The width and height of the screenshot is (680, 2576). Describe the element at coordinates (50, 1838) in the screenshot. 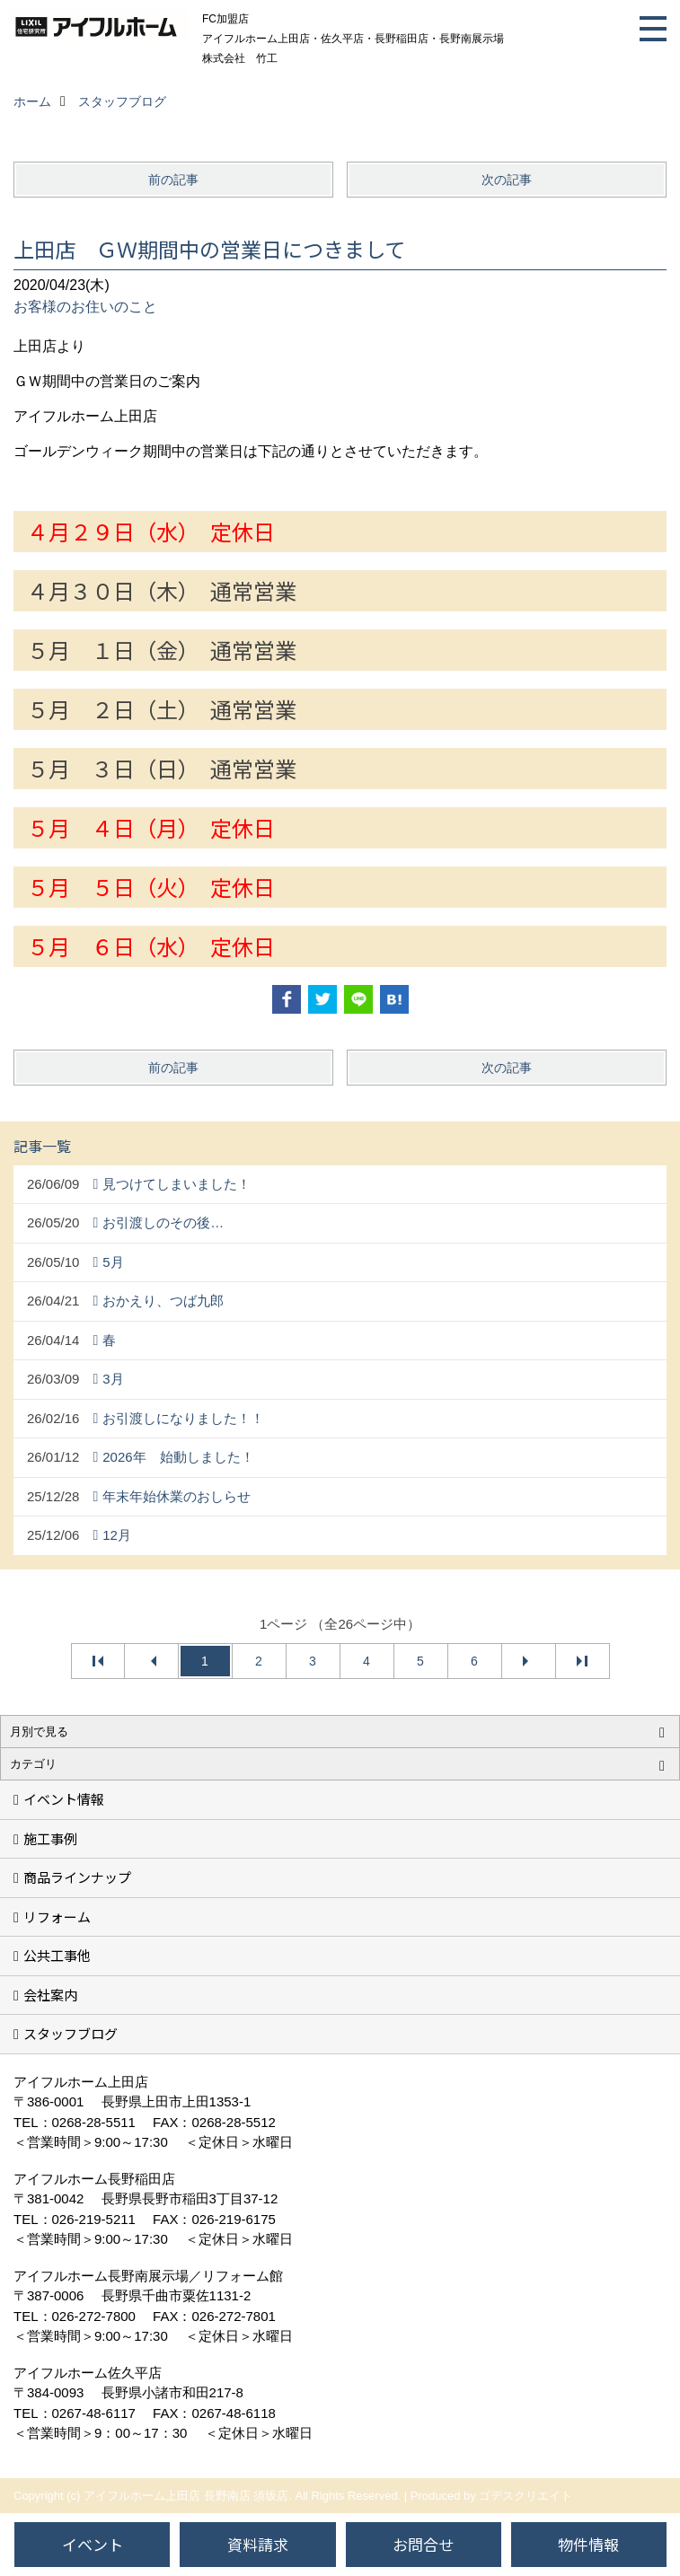

I see `施工事例` at that location.